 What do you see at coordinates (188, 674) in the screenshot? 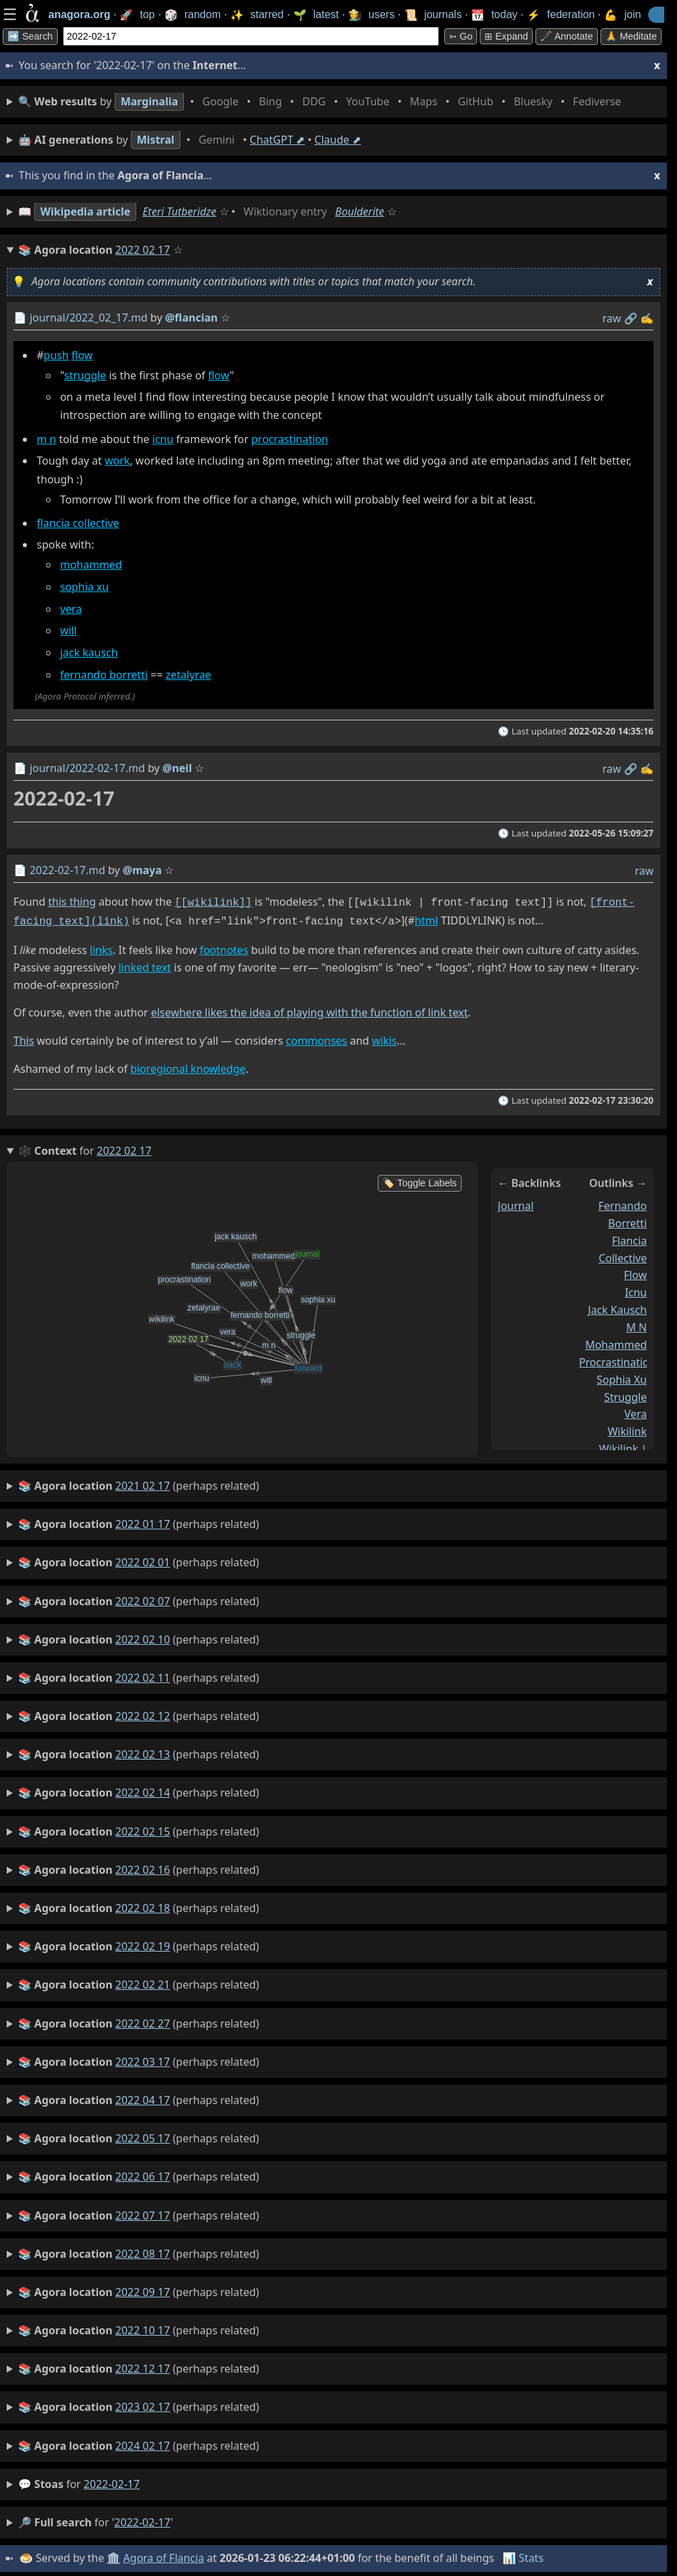
I see `zetalyrae` at bounding box center [188, 674].